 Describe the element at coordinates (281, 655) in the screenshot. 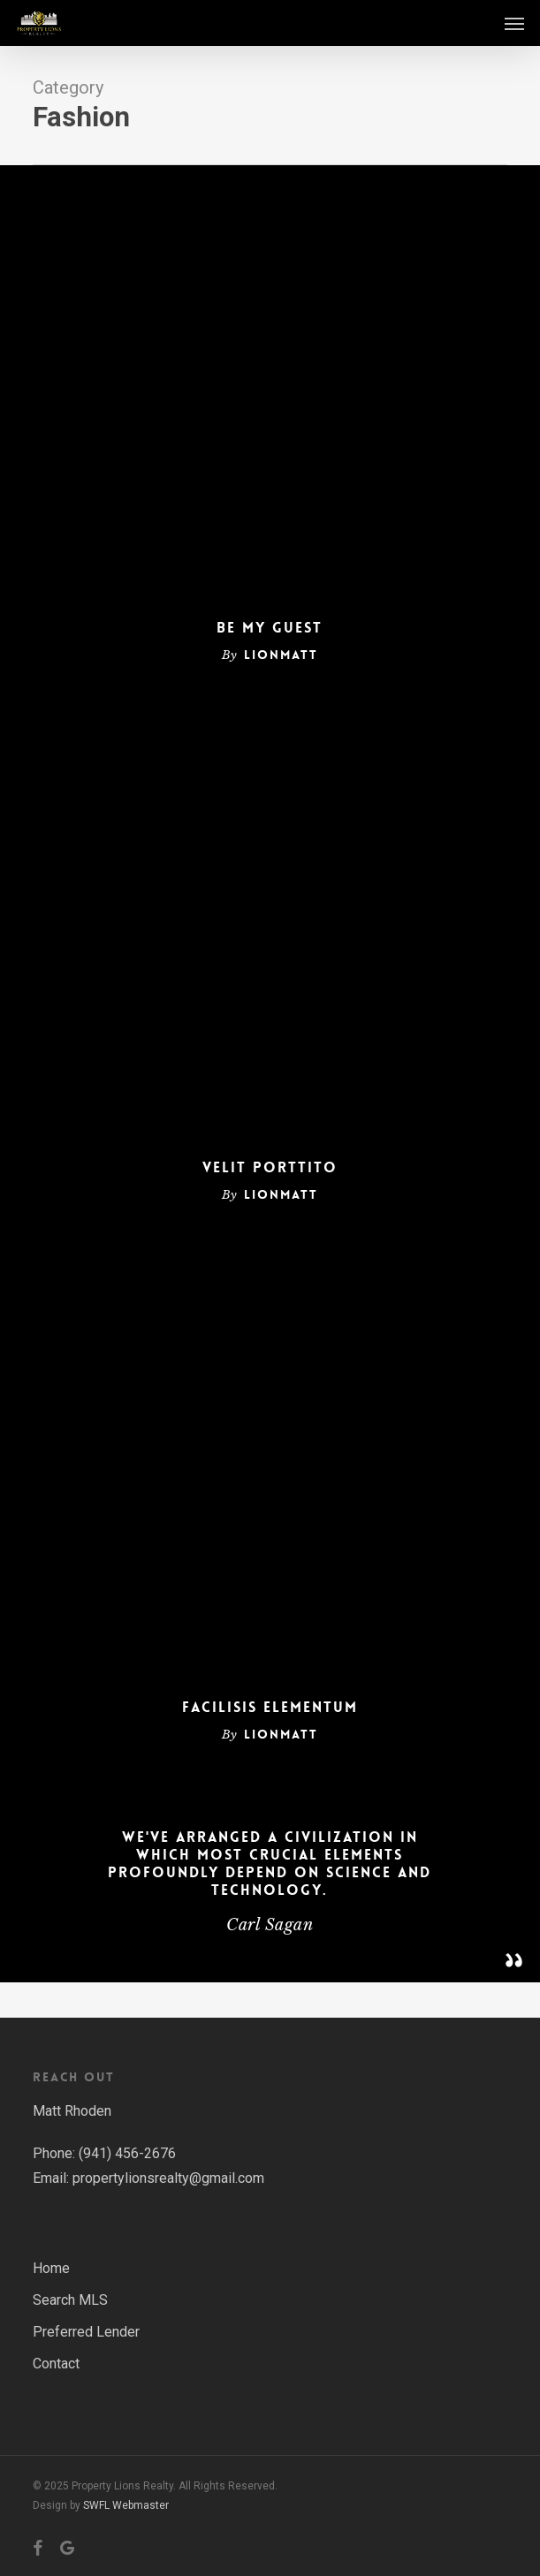

I see `lionmatt` at that location.